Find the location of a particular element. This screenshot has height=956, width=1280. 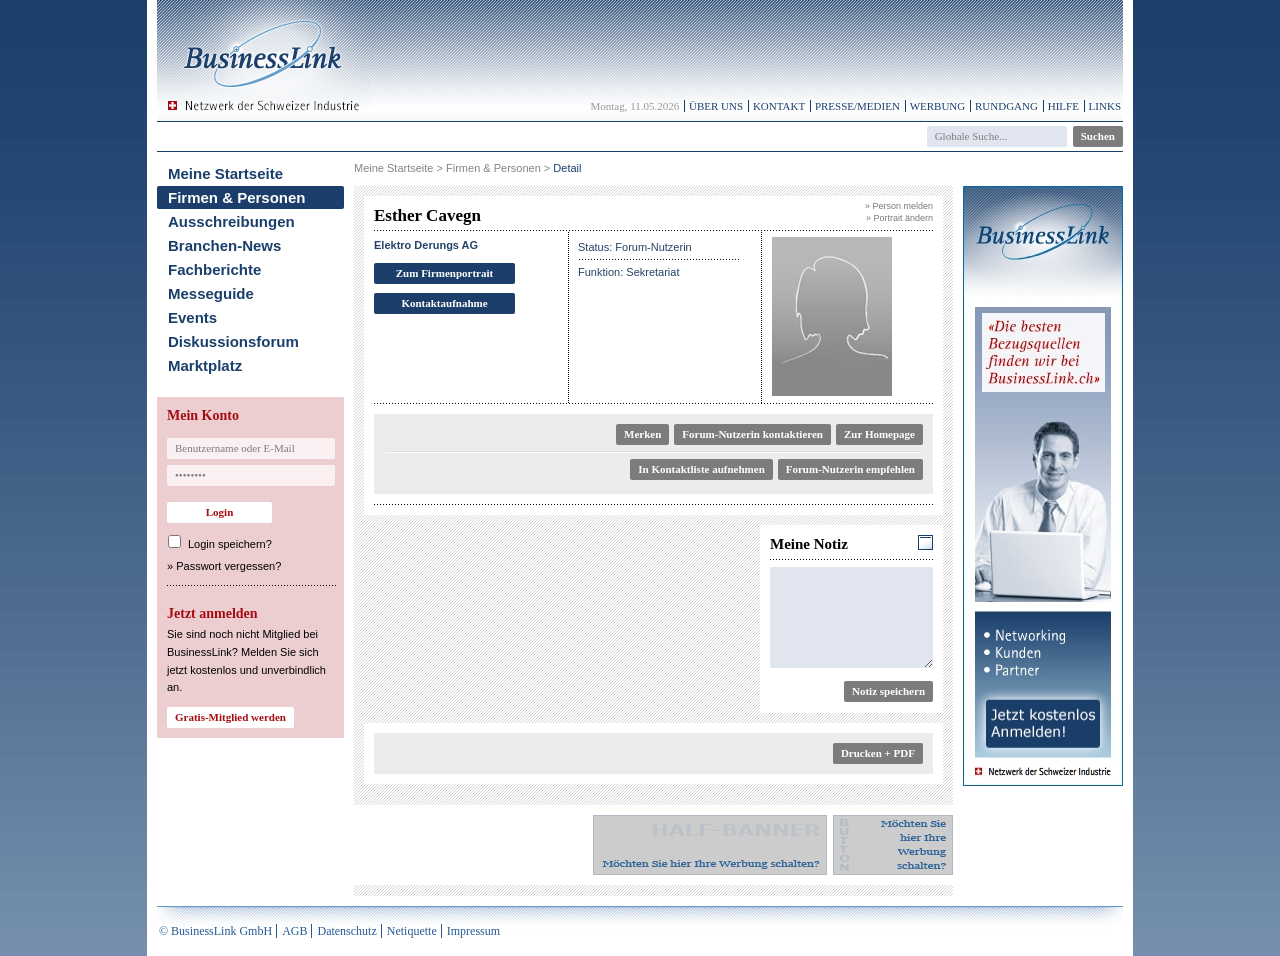

Netiquette is located at coordinates (412, 931).